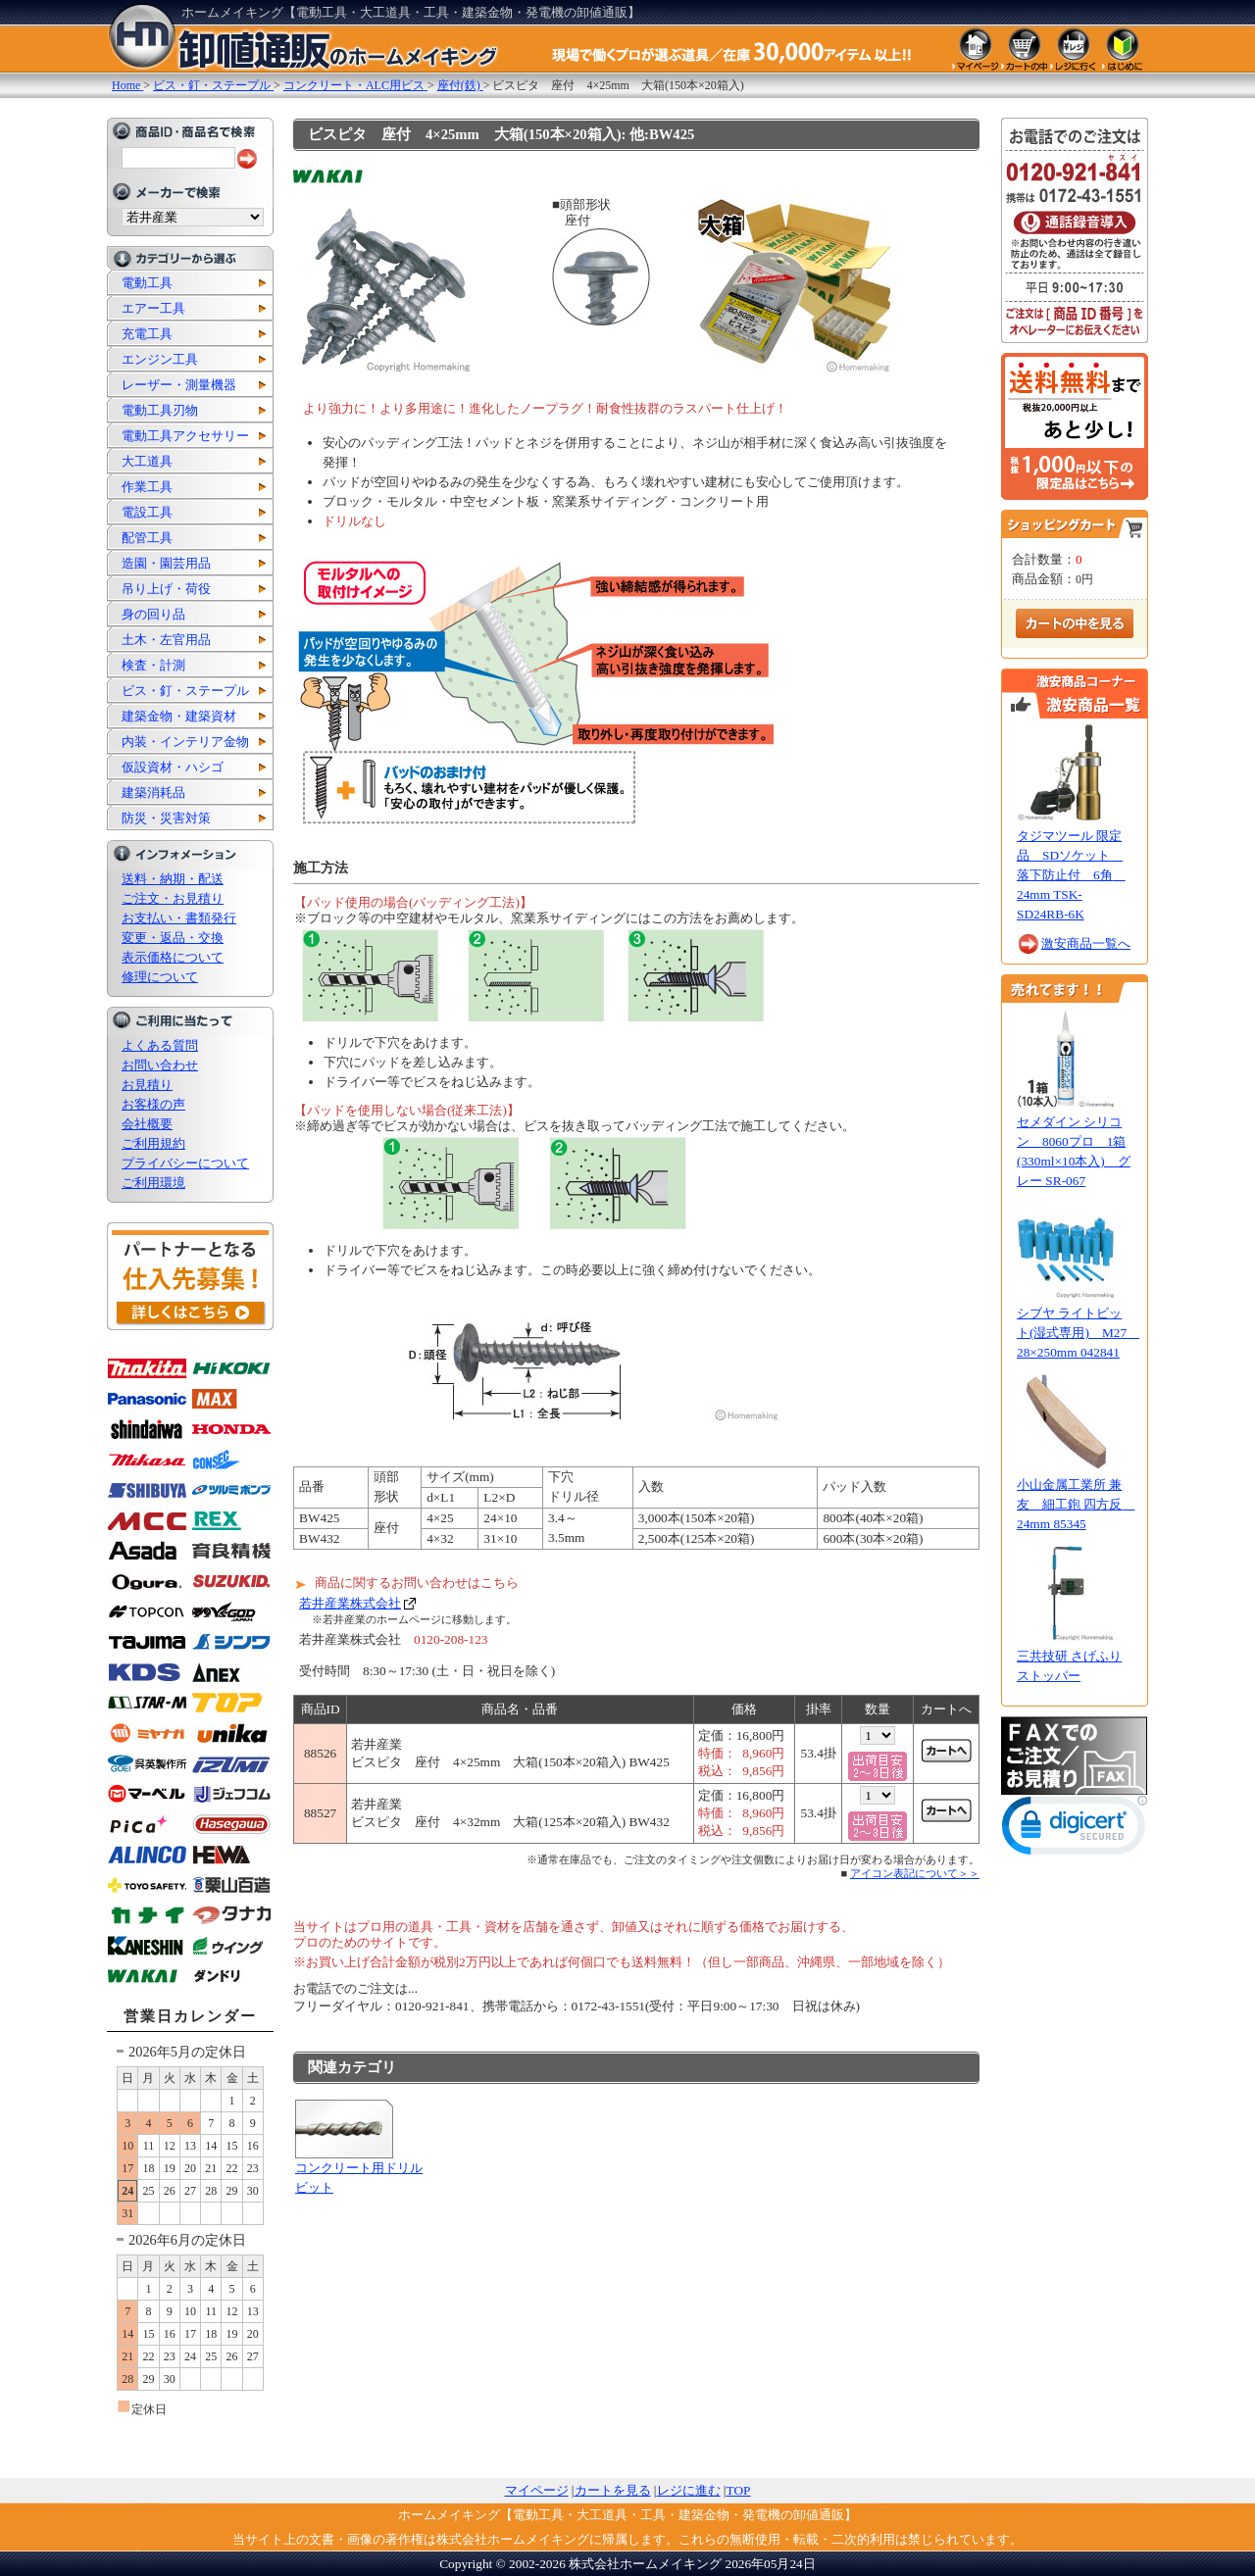 The height and width of the screenshot is (2576, 1255). I want to click on プライバシーについて, so click(185, 1163).